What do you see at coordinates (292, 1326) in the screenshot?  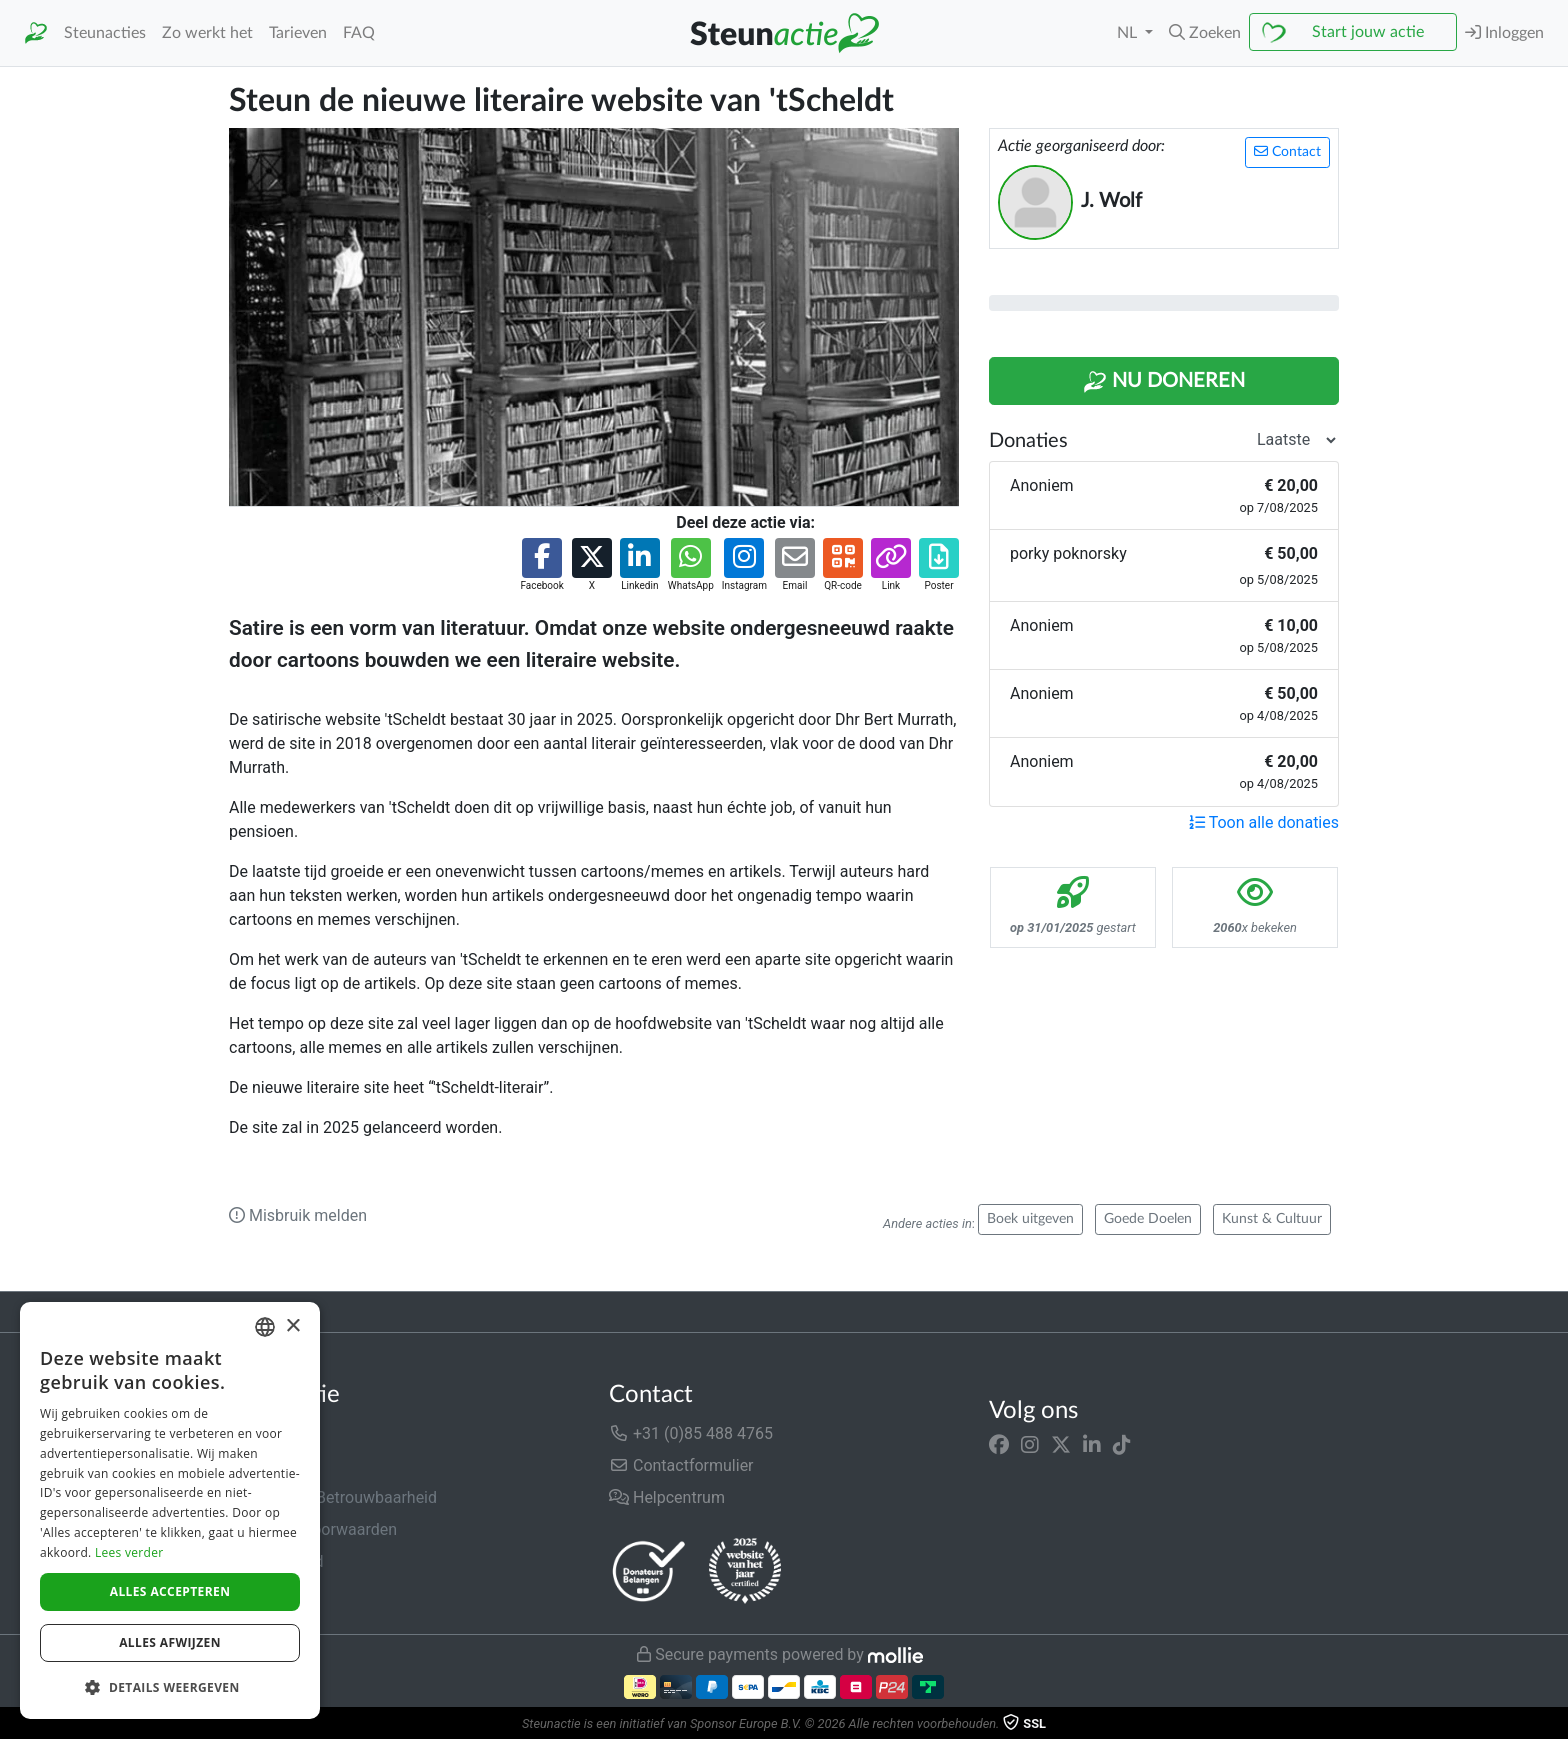 I see `× [button]` at bounding box center [292, 1326].